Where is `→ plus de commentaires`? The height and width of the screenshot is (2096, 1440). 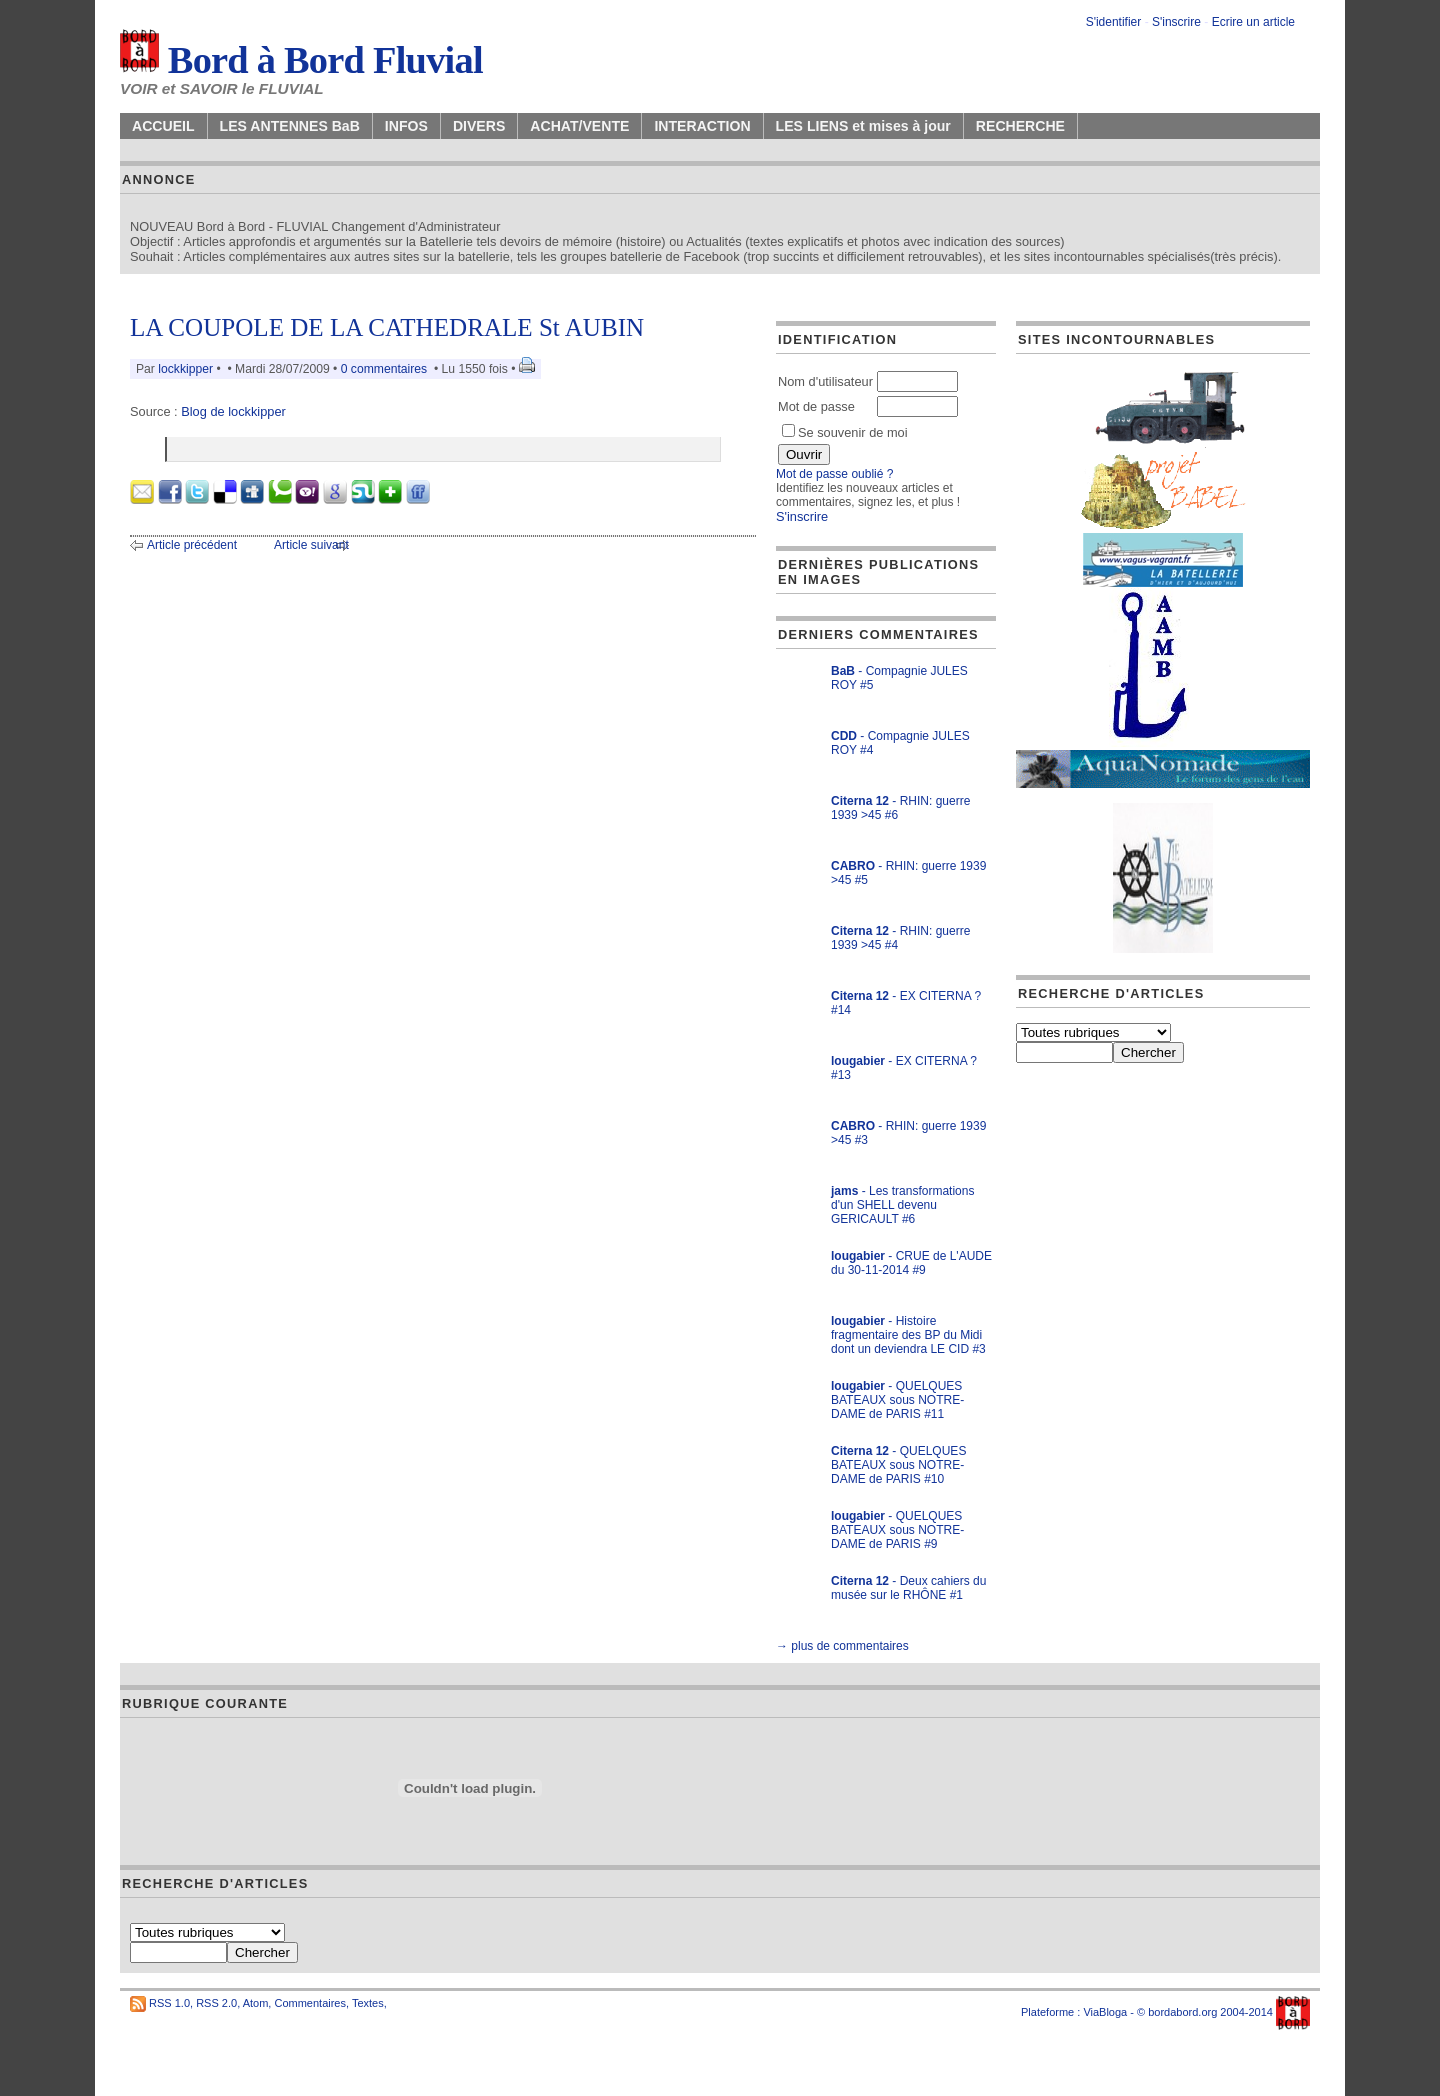
→ plus de commentaires is located at coordinates (842, 1646).